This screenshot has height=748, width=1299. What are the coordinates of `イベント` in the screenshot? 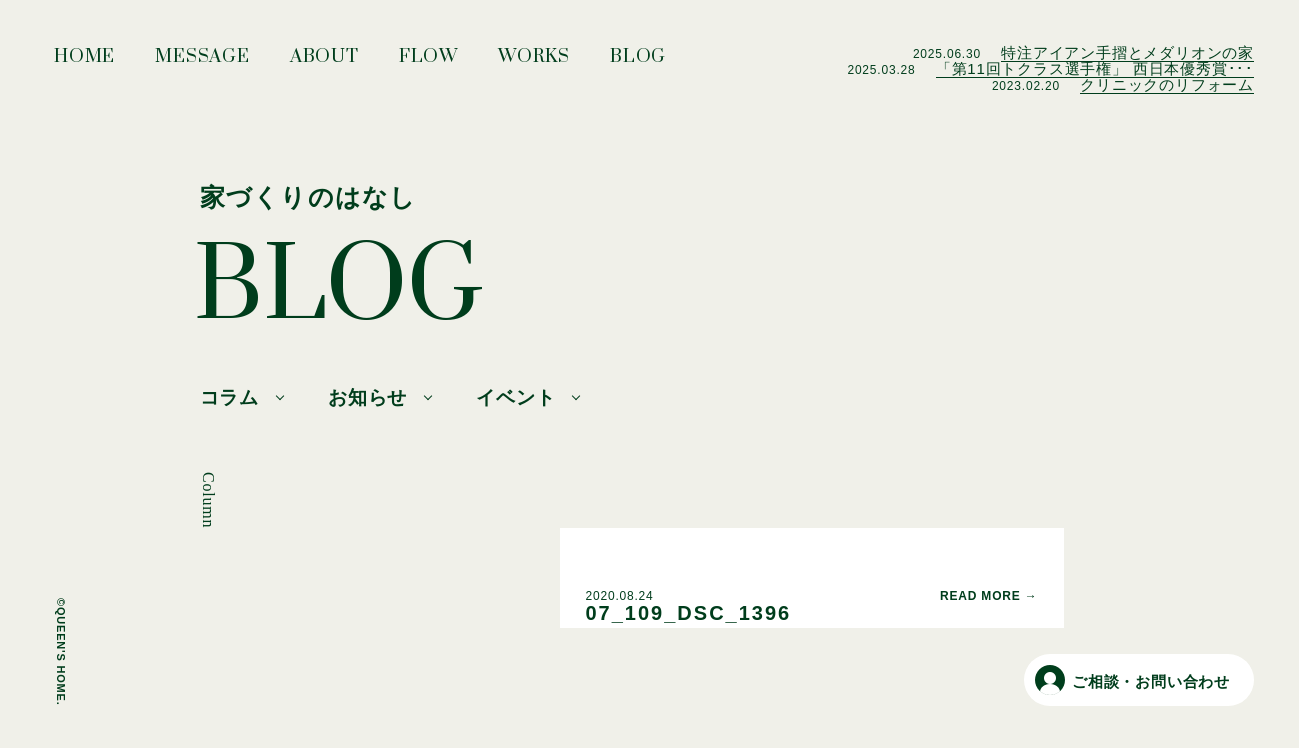 It's located at (515, 397).